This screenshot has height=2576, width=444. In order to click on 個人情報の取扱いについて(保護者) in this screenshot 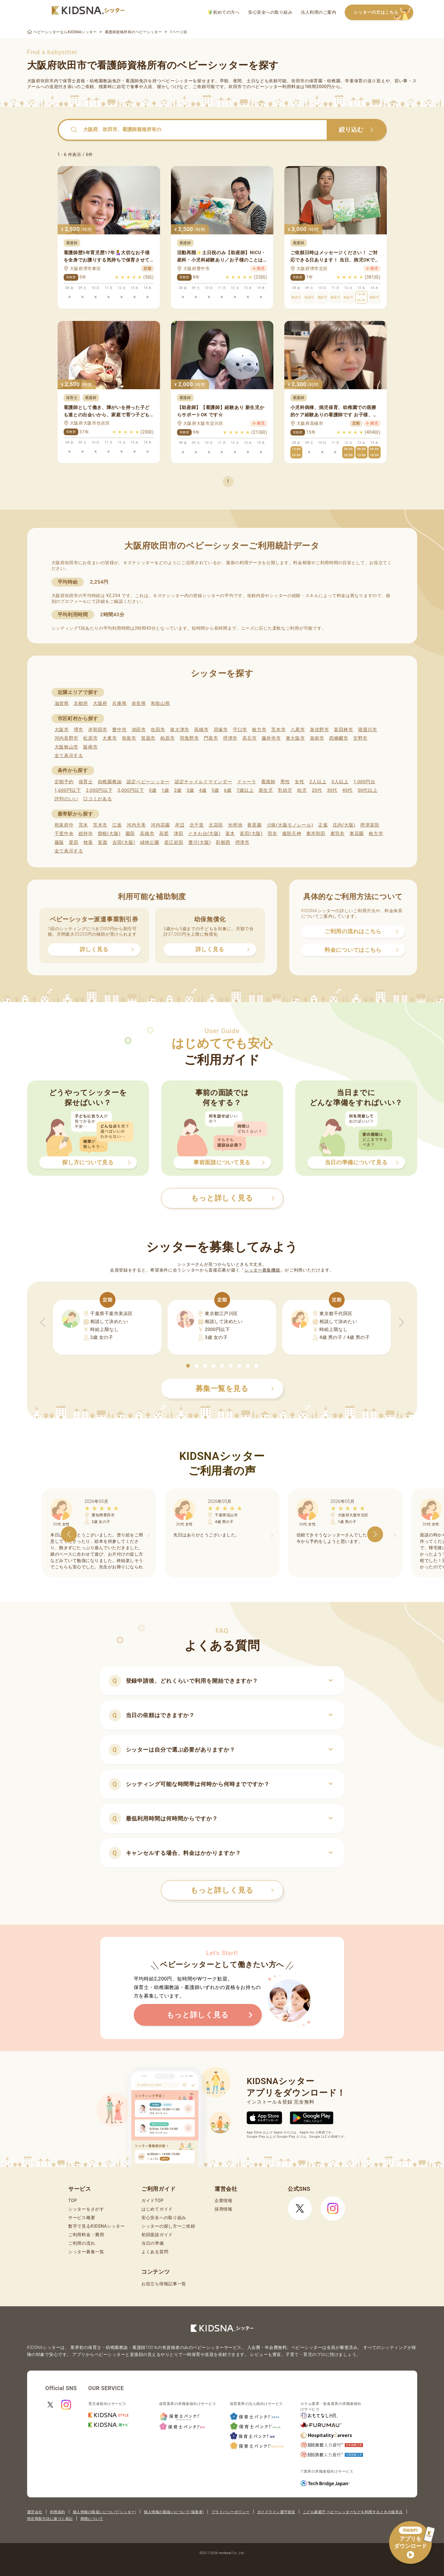, I will do `click(174, 2512)`.